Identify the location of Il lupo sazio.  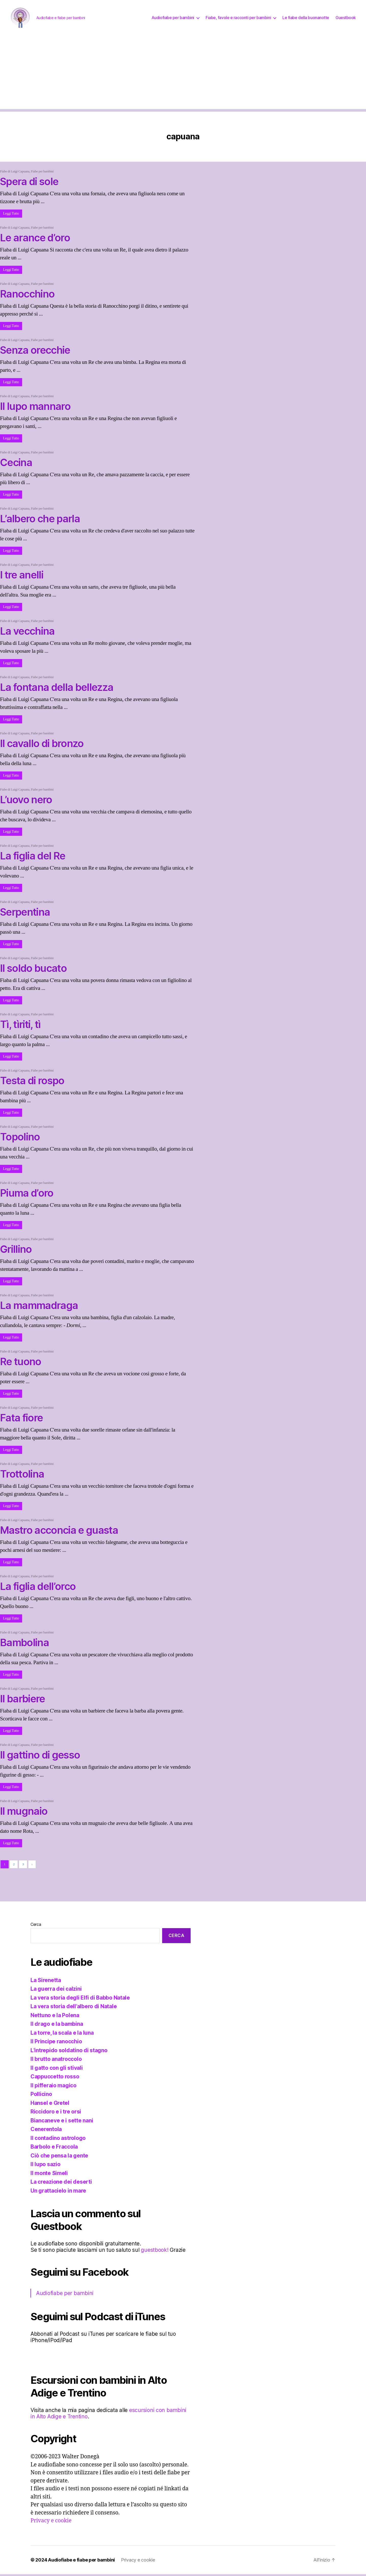
(45, 2166).